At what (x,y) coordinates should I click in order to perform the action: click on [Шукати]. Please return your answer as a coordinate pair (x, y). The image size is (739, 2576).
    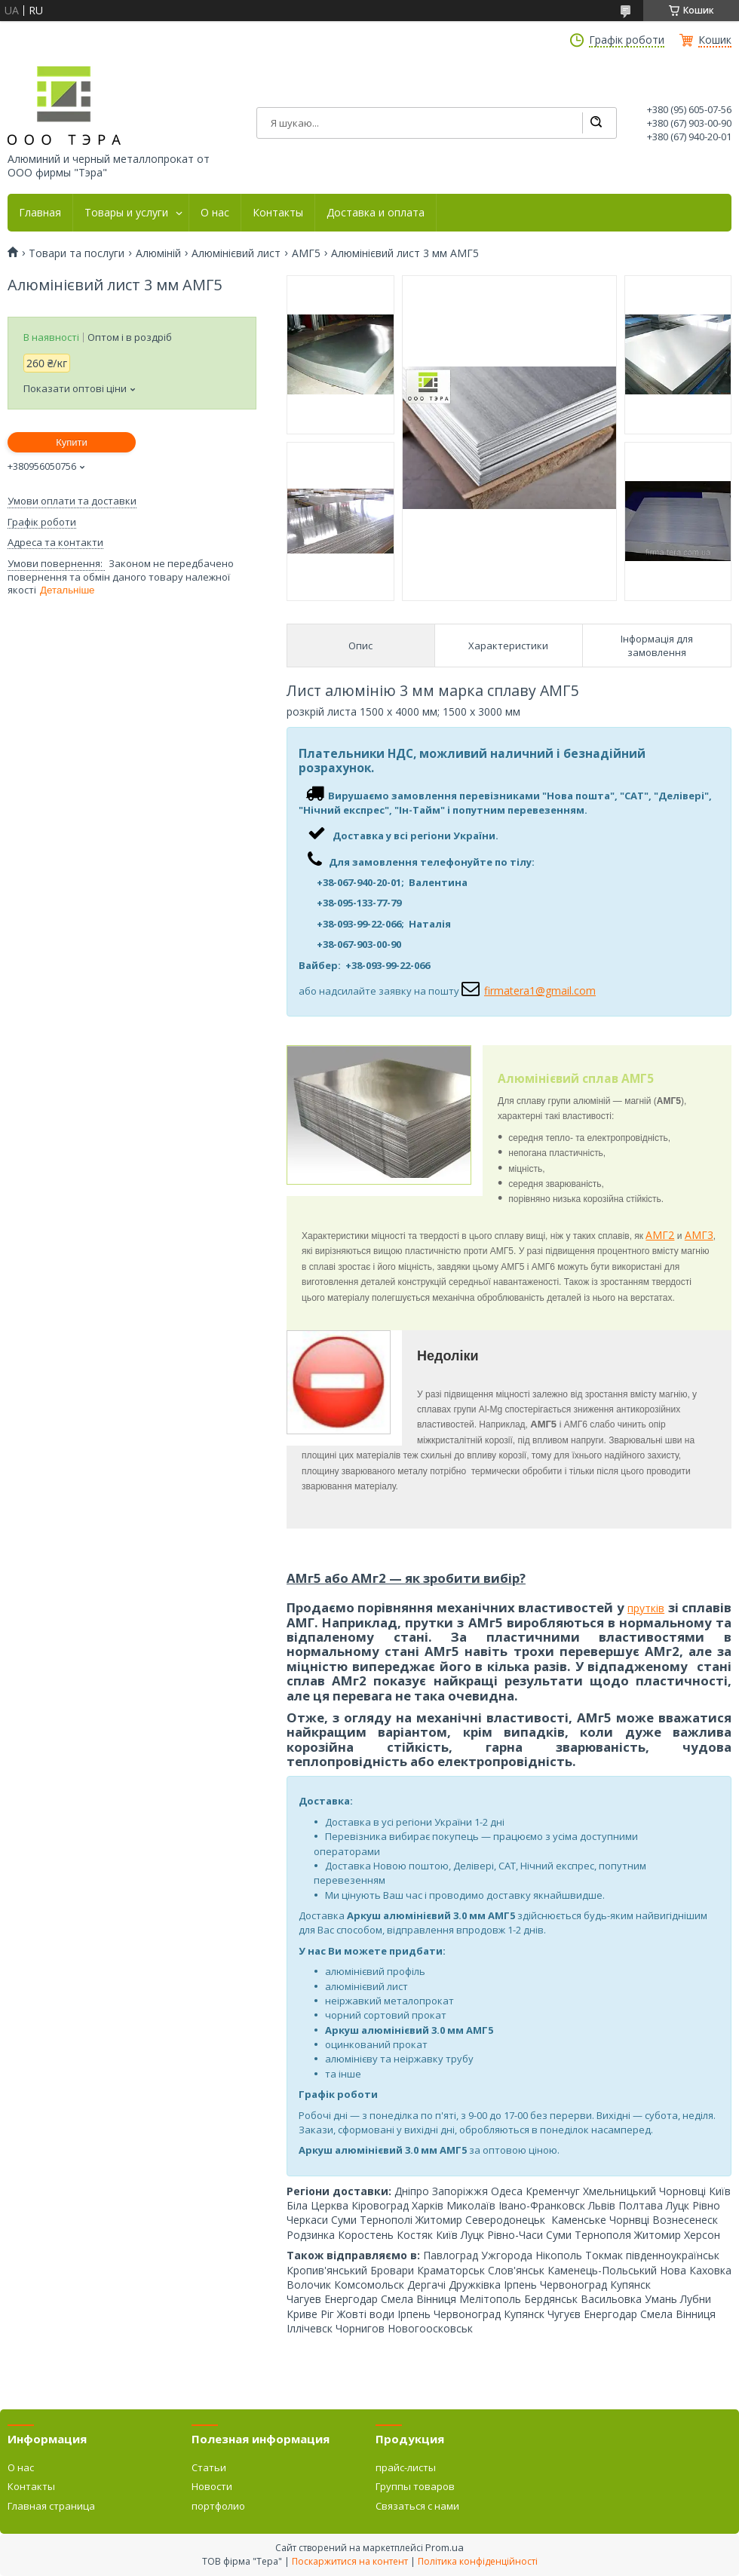
    Looking at the image, I should click on (595, 122).